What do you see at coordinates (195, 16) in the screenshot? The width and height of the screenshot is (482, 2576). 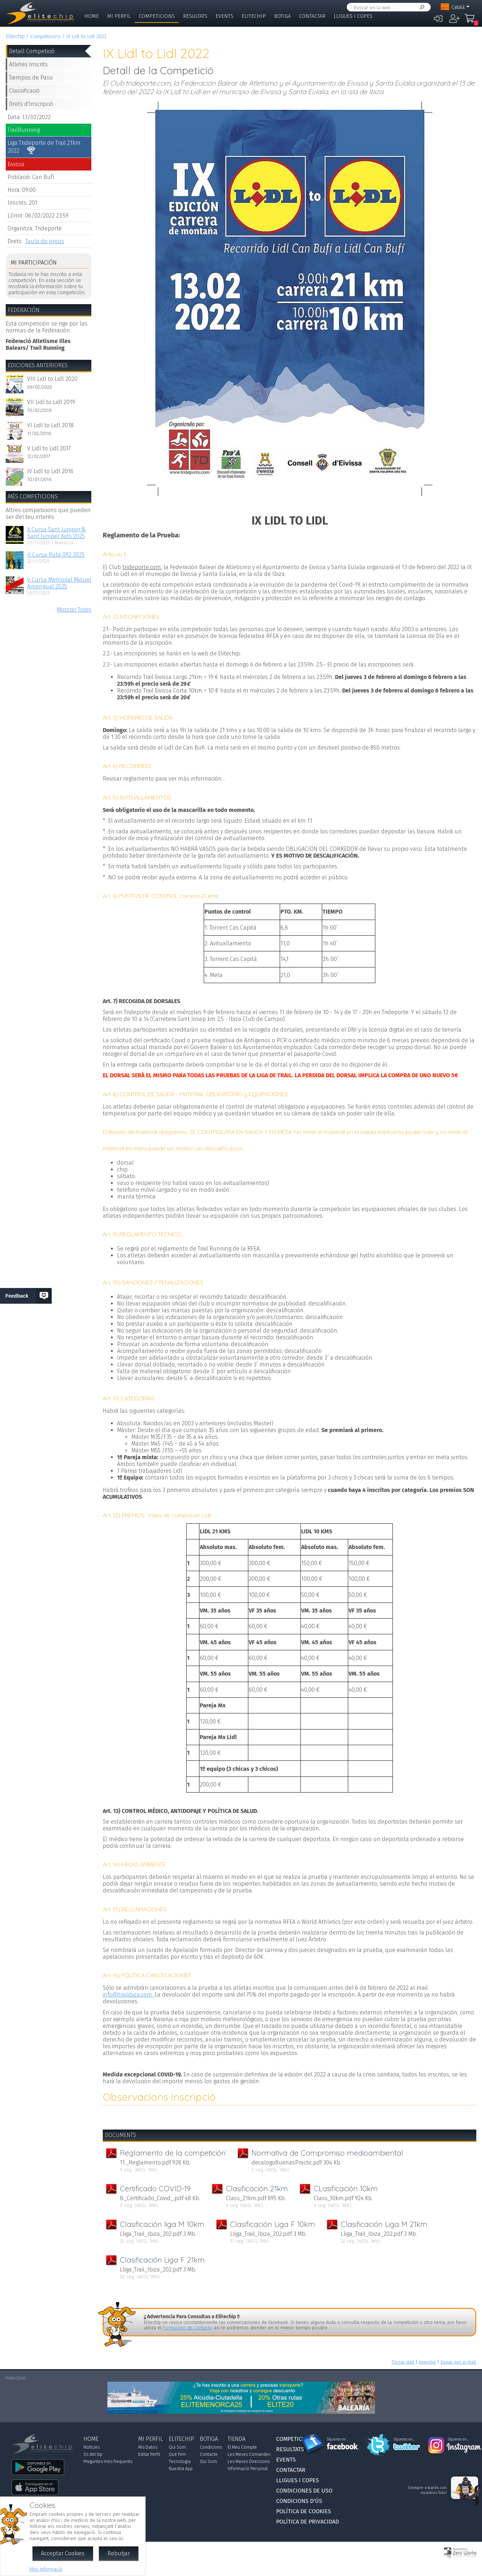 I see `Resultats` at bounding box center [195, 16].